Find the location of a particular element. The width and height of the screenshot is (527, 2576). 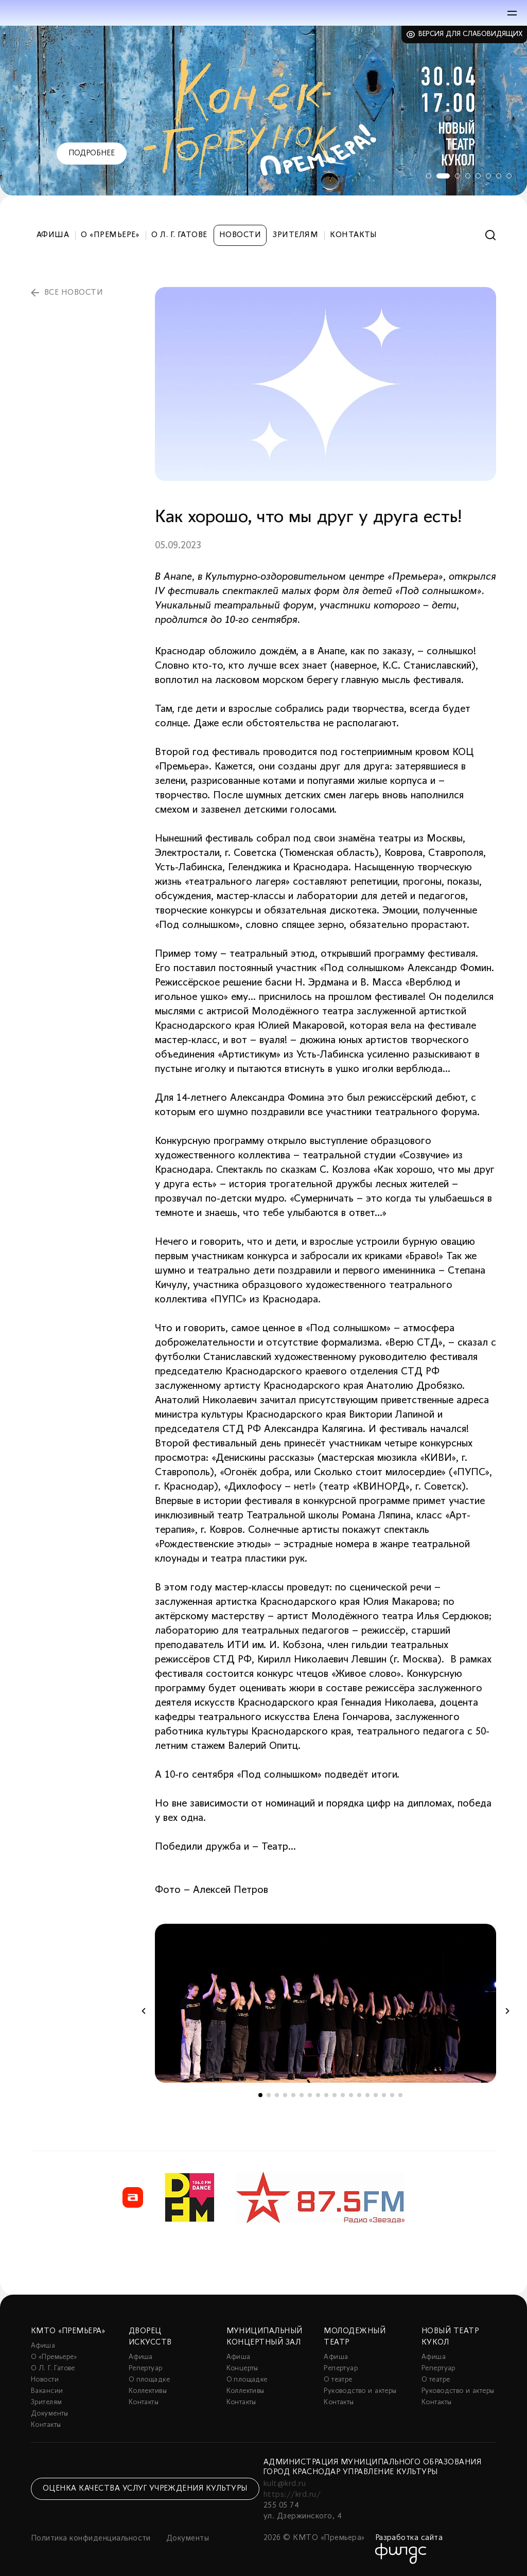

Разработка сайта is located at coordinates (409, 2538).